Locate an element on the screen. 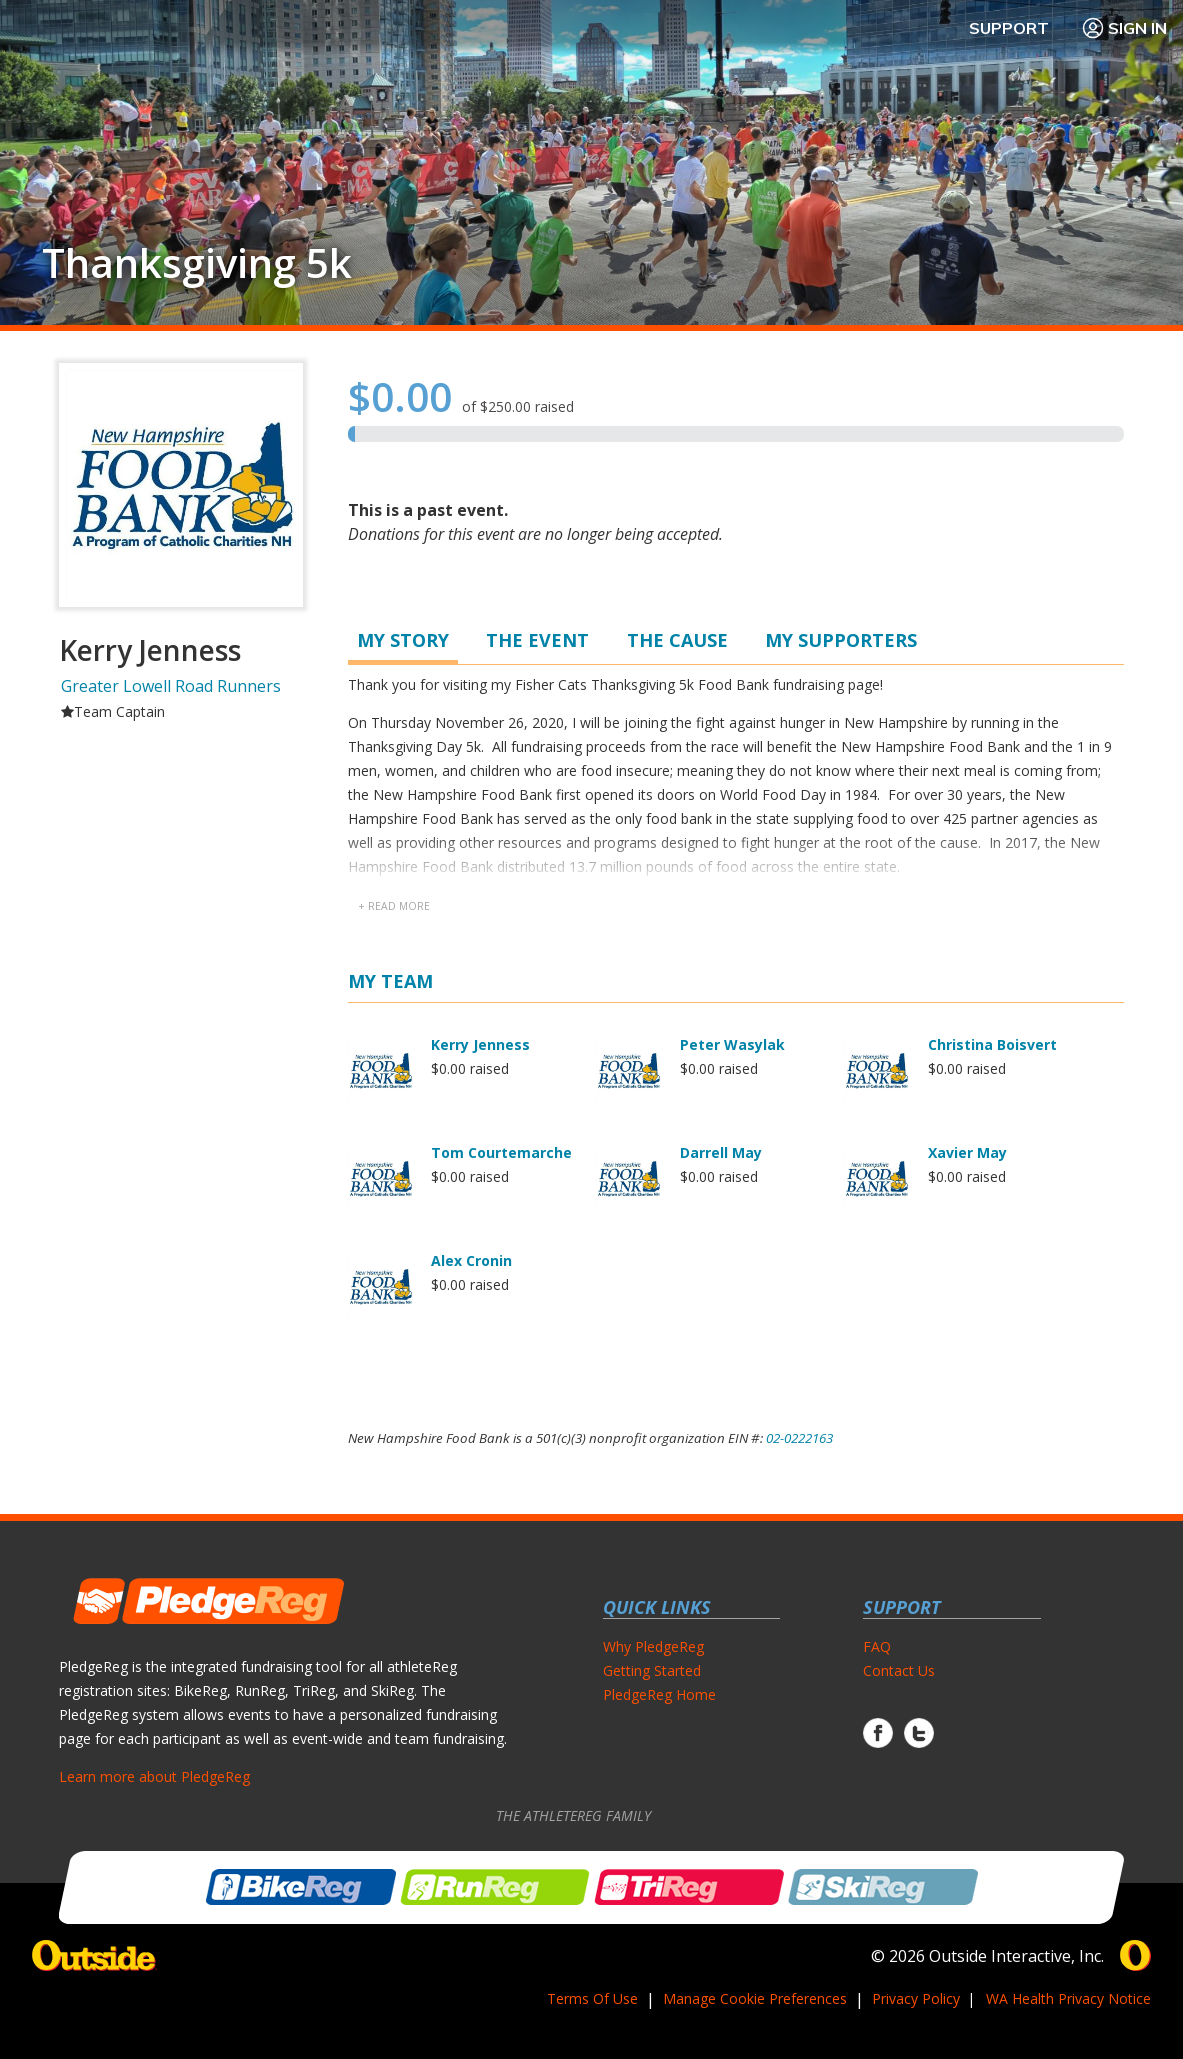  Manage Cookie Preferences is located at coordinates (755, 1998).